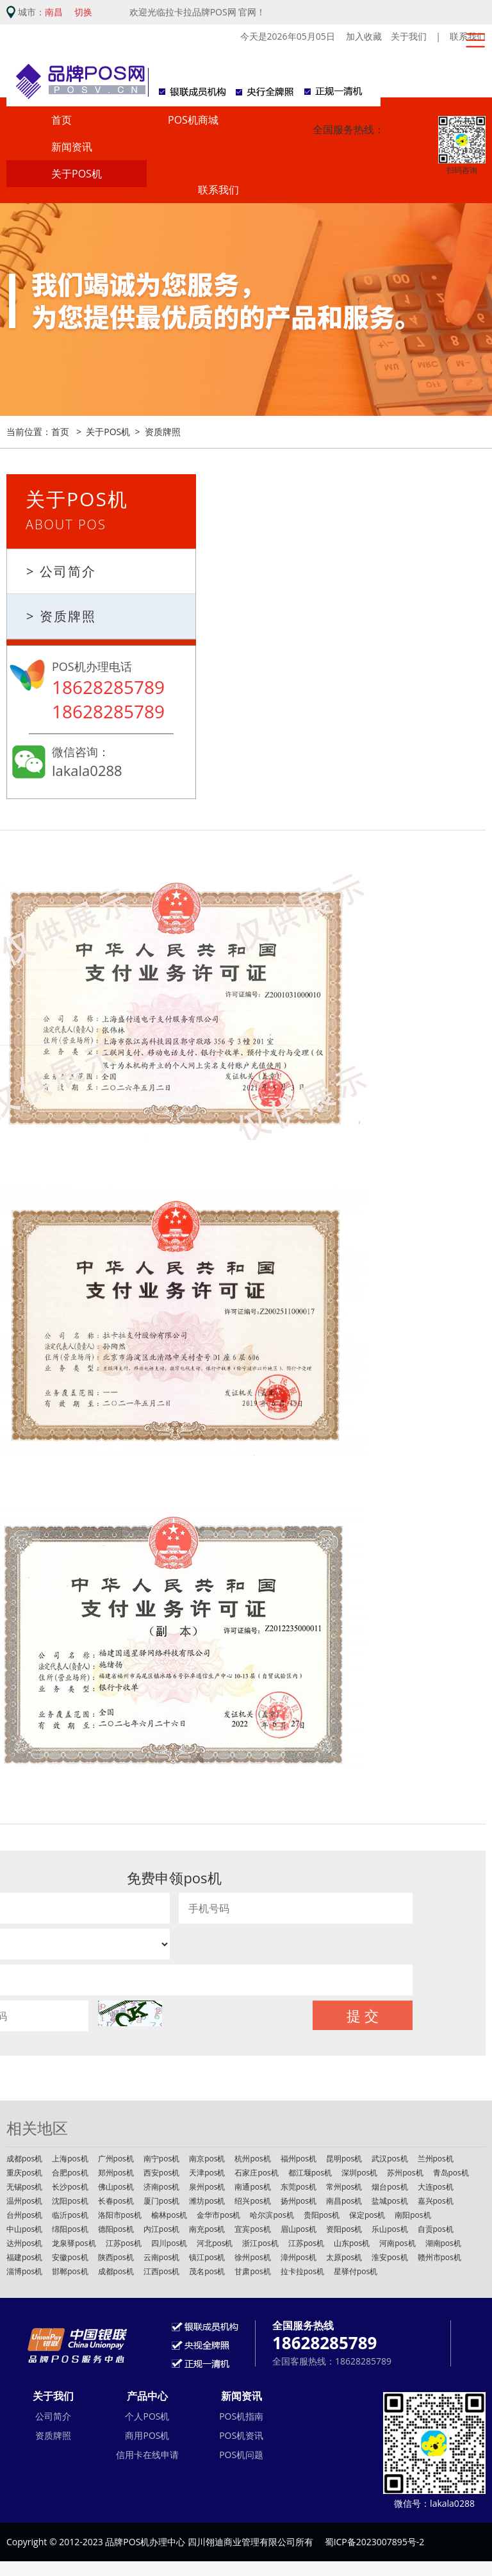 This screenshot has width=492, height=2576. Describe the element at coordinates (252, 2273) in the screenshot. I see `甘肃pos机` at that location.